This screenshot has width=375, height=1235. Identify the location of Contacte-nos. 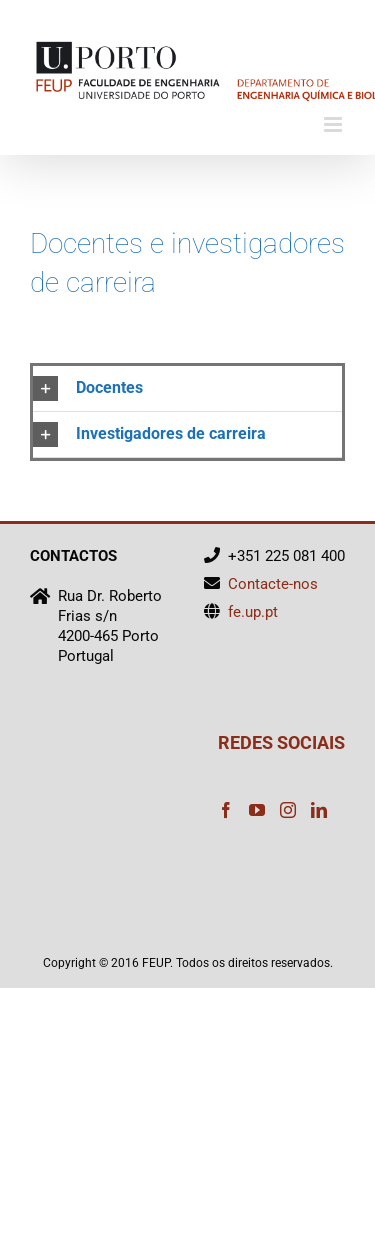
(273, 584).